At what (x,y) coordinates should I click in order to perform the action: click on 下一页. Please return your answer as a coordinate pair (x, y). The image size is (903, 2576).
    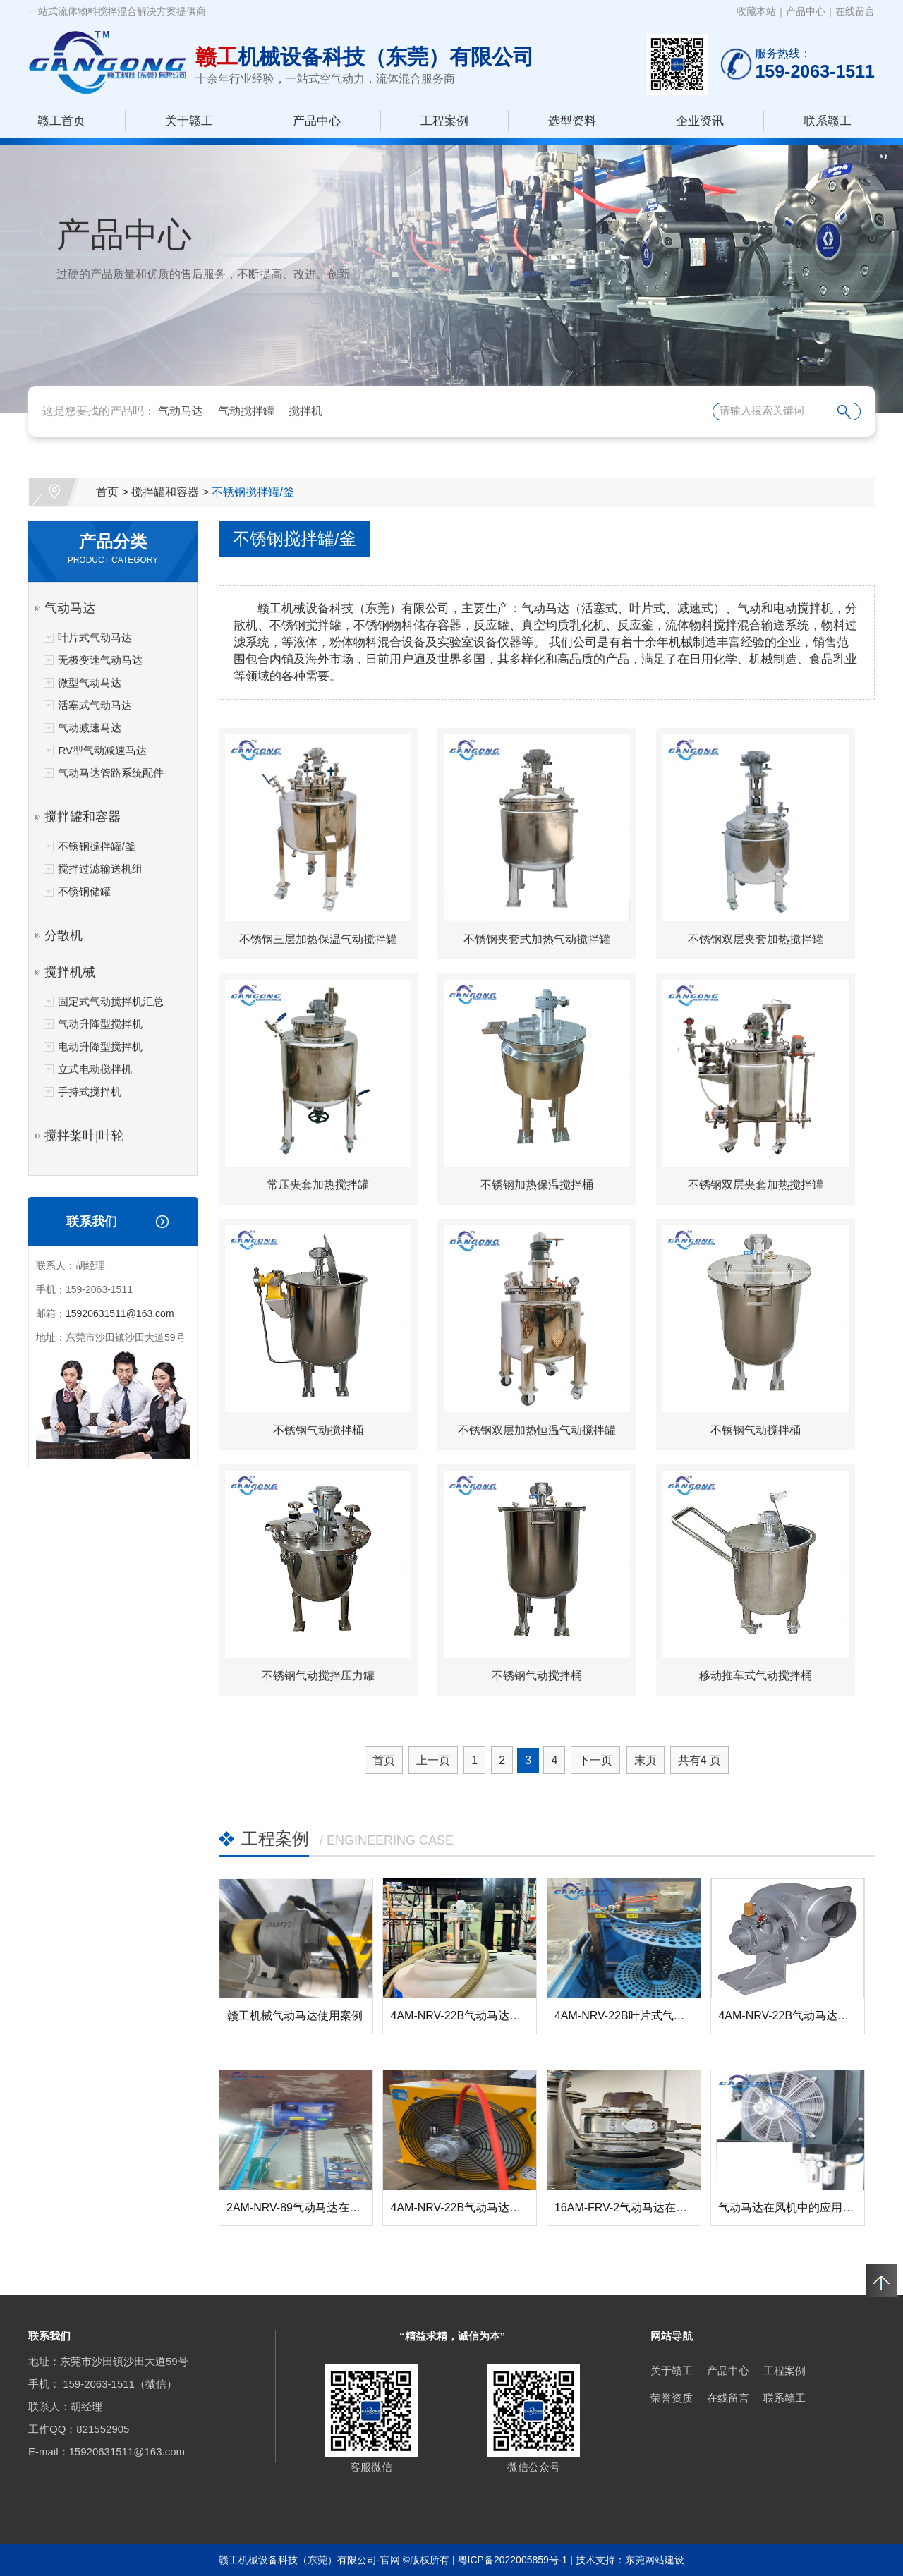
    Looking at the image, I should click on (595, 1760).